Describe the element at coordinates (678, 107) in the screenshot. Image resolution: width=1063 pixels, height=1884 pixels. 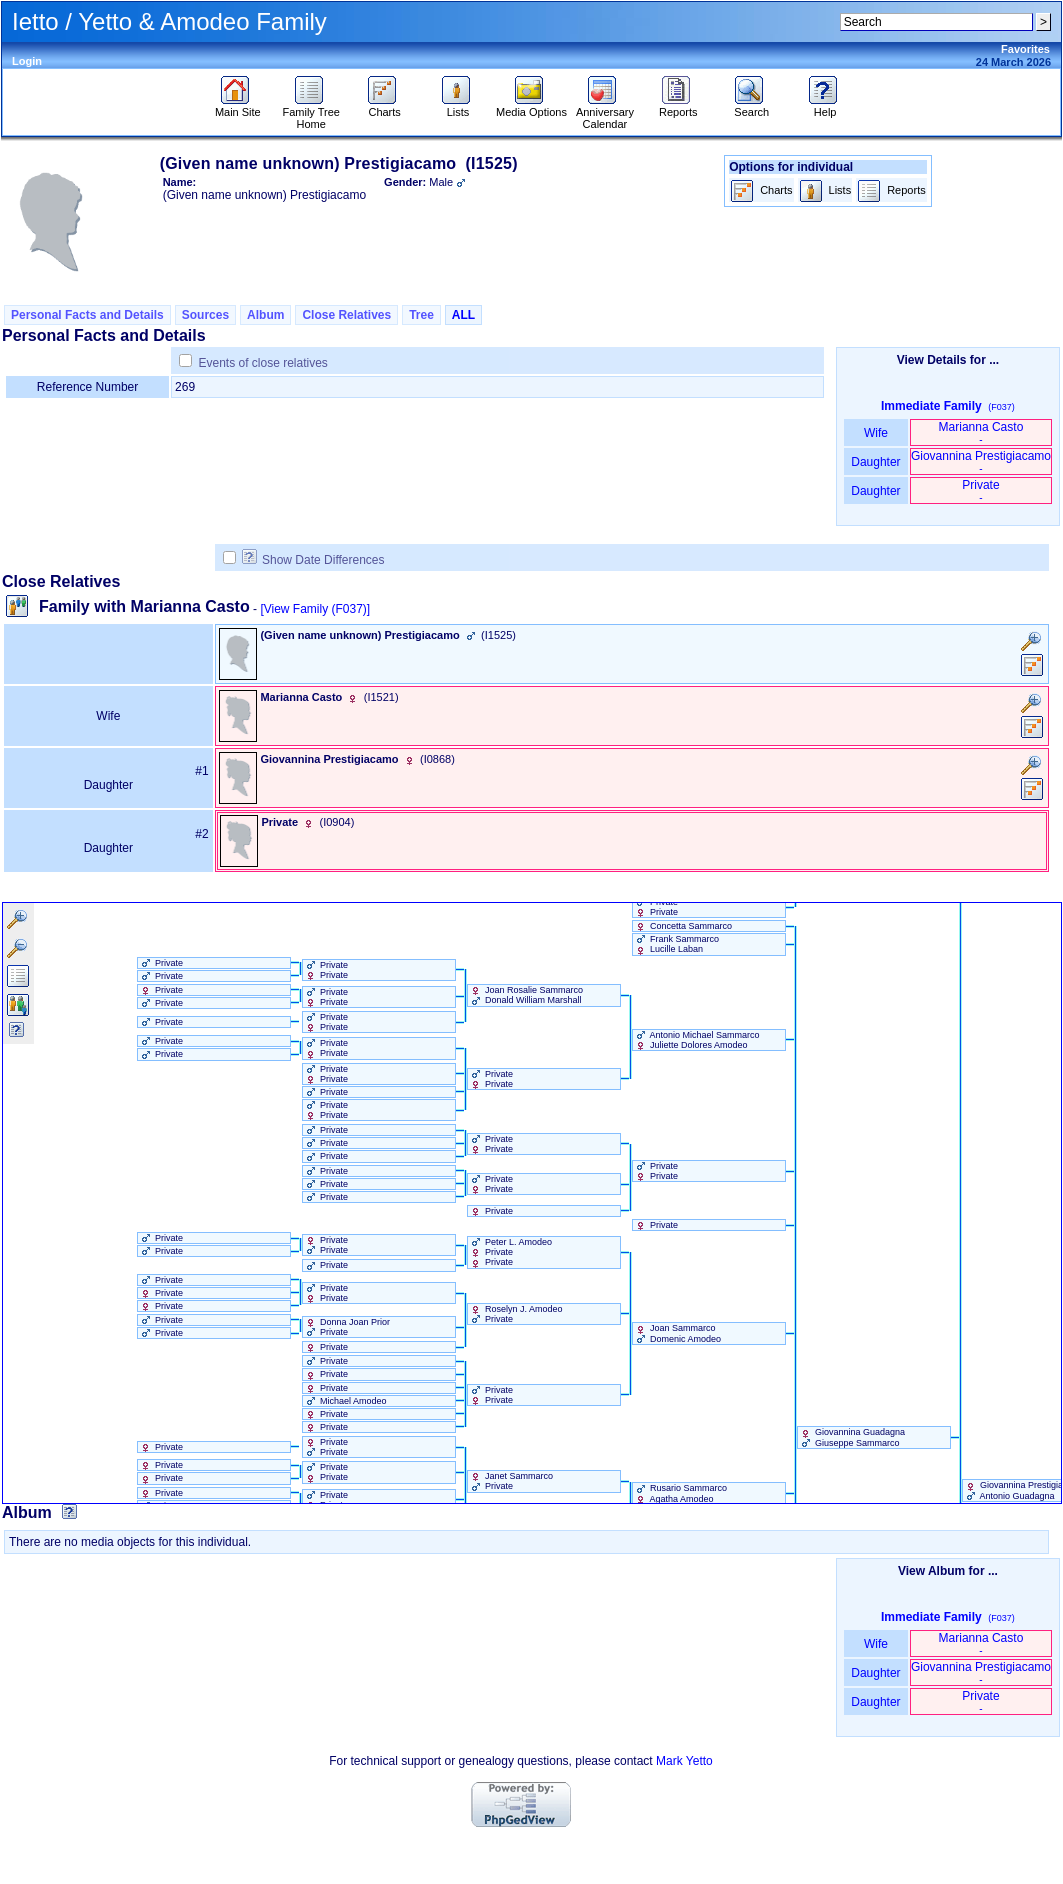
I see `Reports` at that location.